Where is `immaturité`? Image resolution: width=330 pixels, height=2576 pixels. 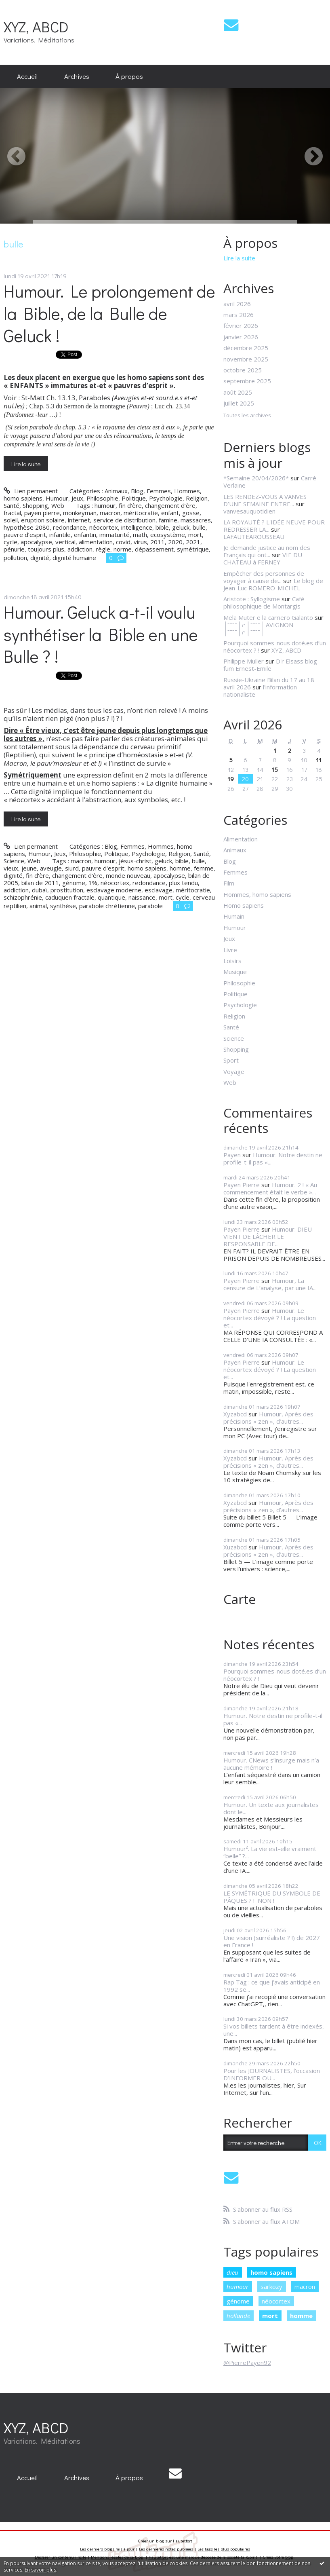
immaturité is located at coordinates (114, 534).